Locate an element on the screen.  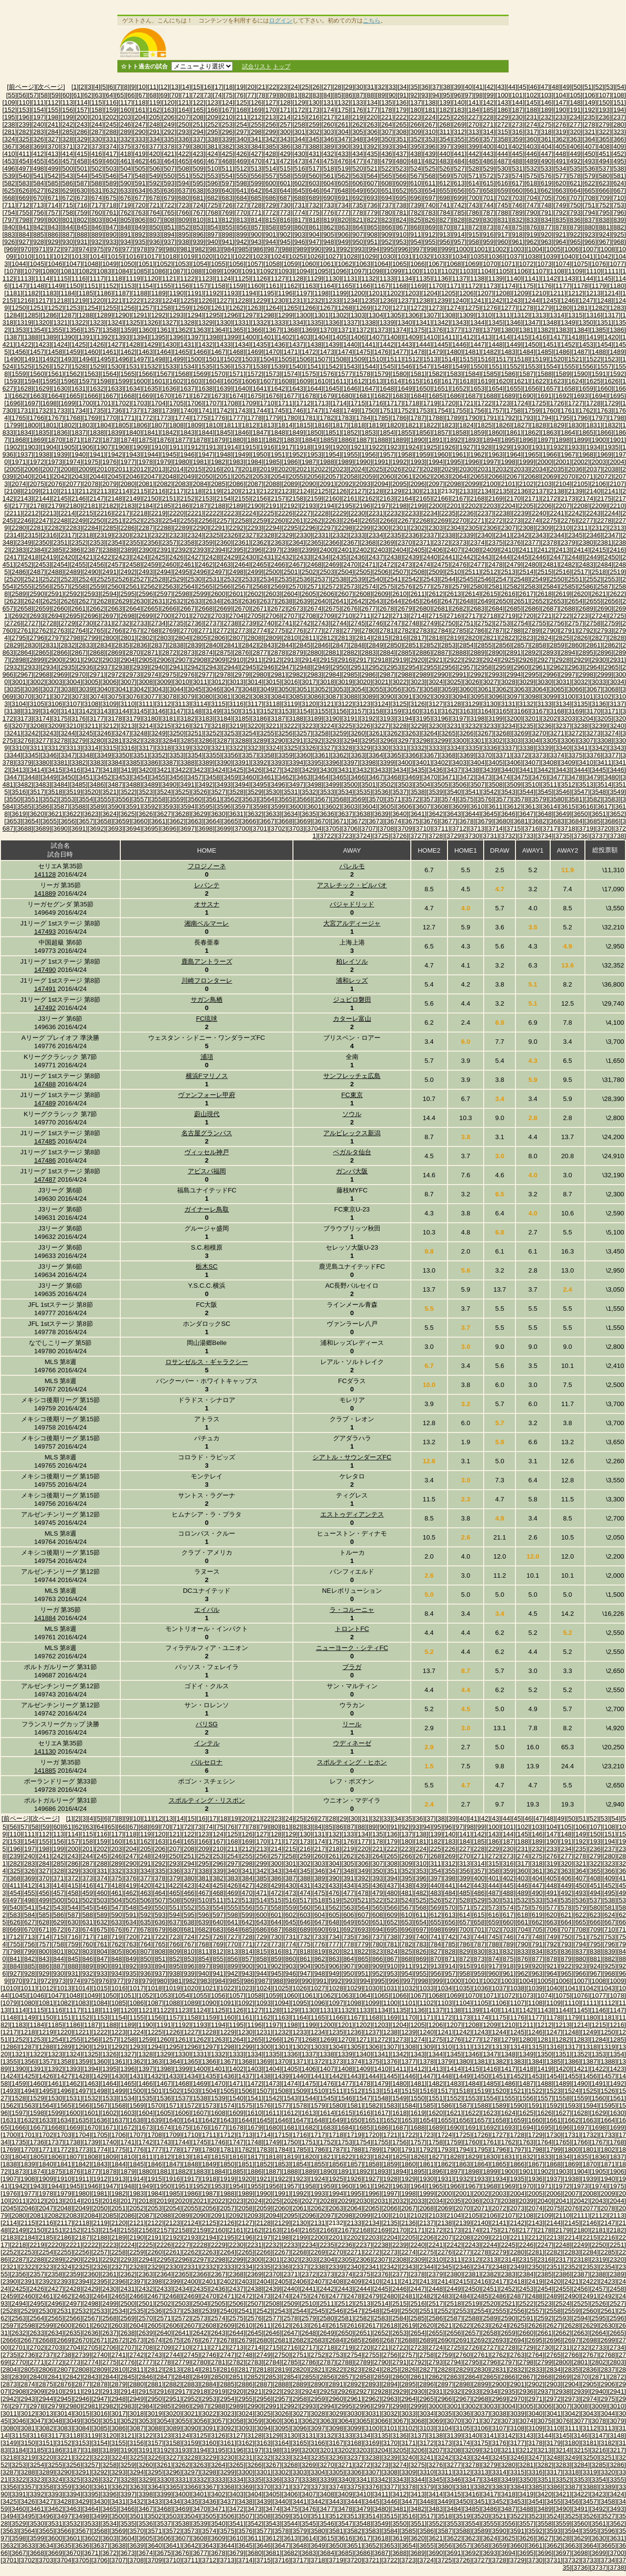
[3401] is located at coordinates (423, 762).